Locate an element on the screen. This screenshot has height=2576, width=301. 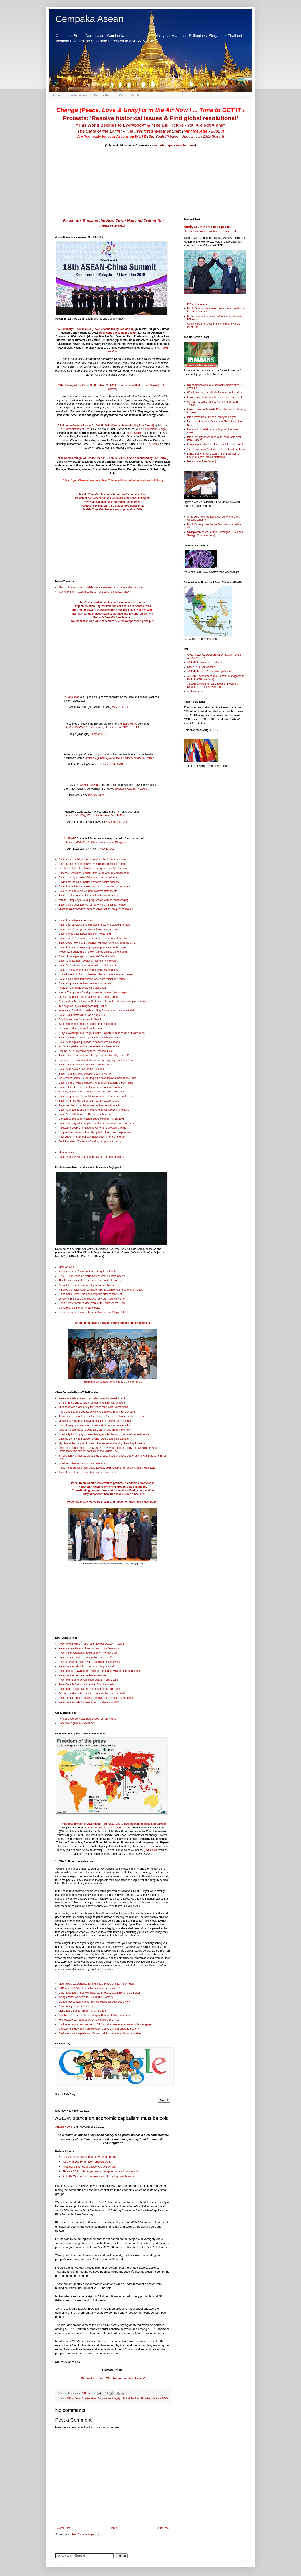
Some Saudis apprehensive over 'blistering' social change is located at coordinates (92, 863).